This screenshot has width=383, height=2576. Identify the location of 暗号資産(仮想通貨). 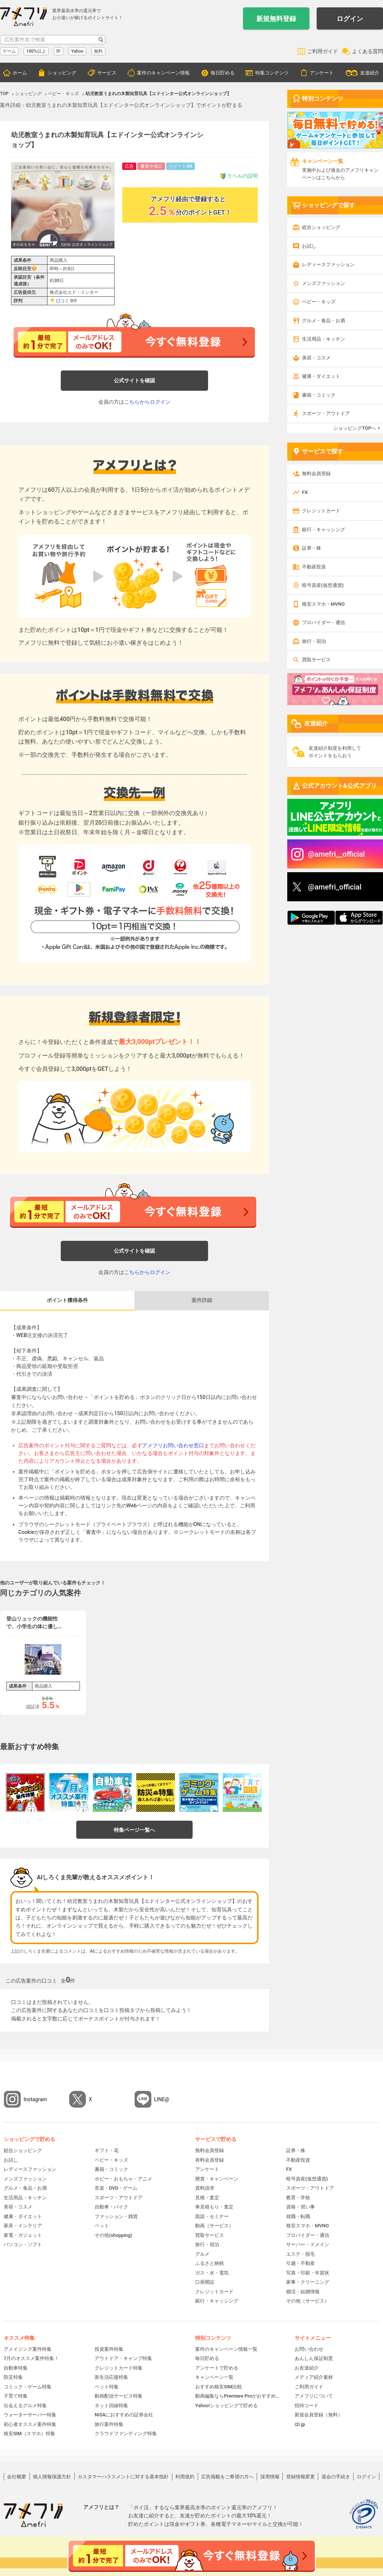
(323, 585).